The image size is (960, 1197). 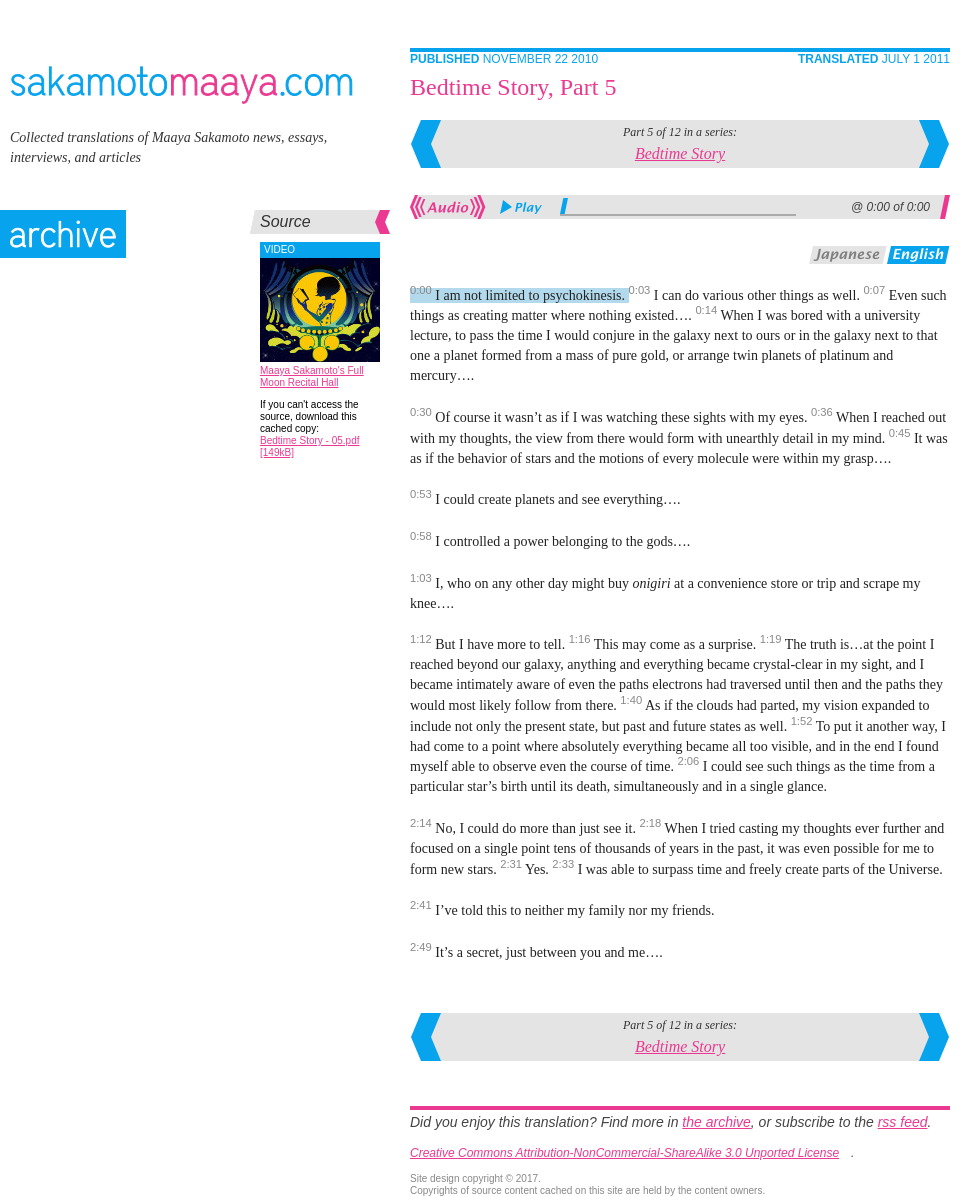 I want to click on Bedtime Story, so click(x=680, y=153).